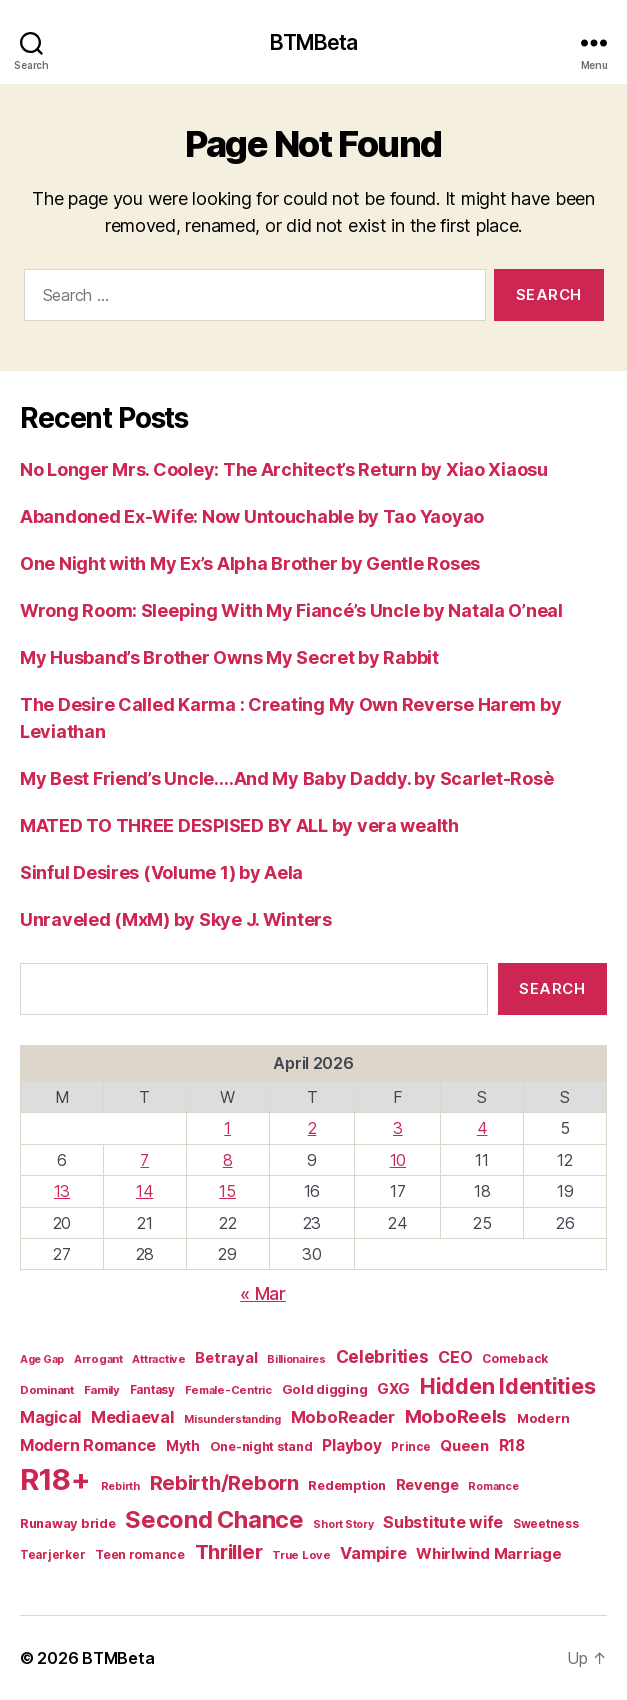 This screenshot has height=1700, width=627. I want to click on 4 [Posts published on April 4, 2026], so click(482, 1128).